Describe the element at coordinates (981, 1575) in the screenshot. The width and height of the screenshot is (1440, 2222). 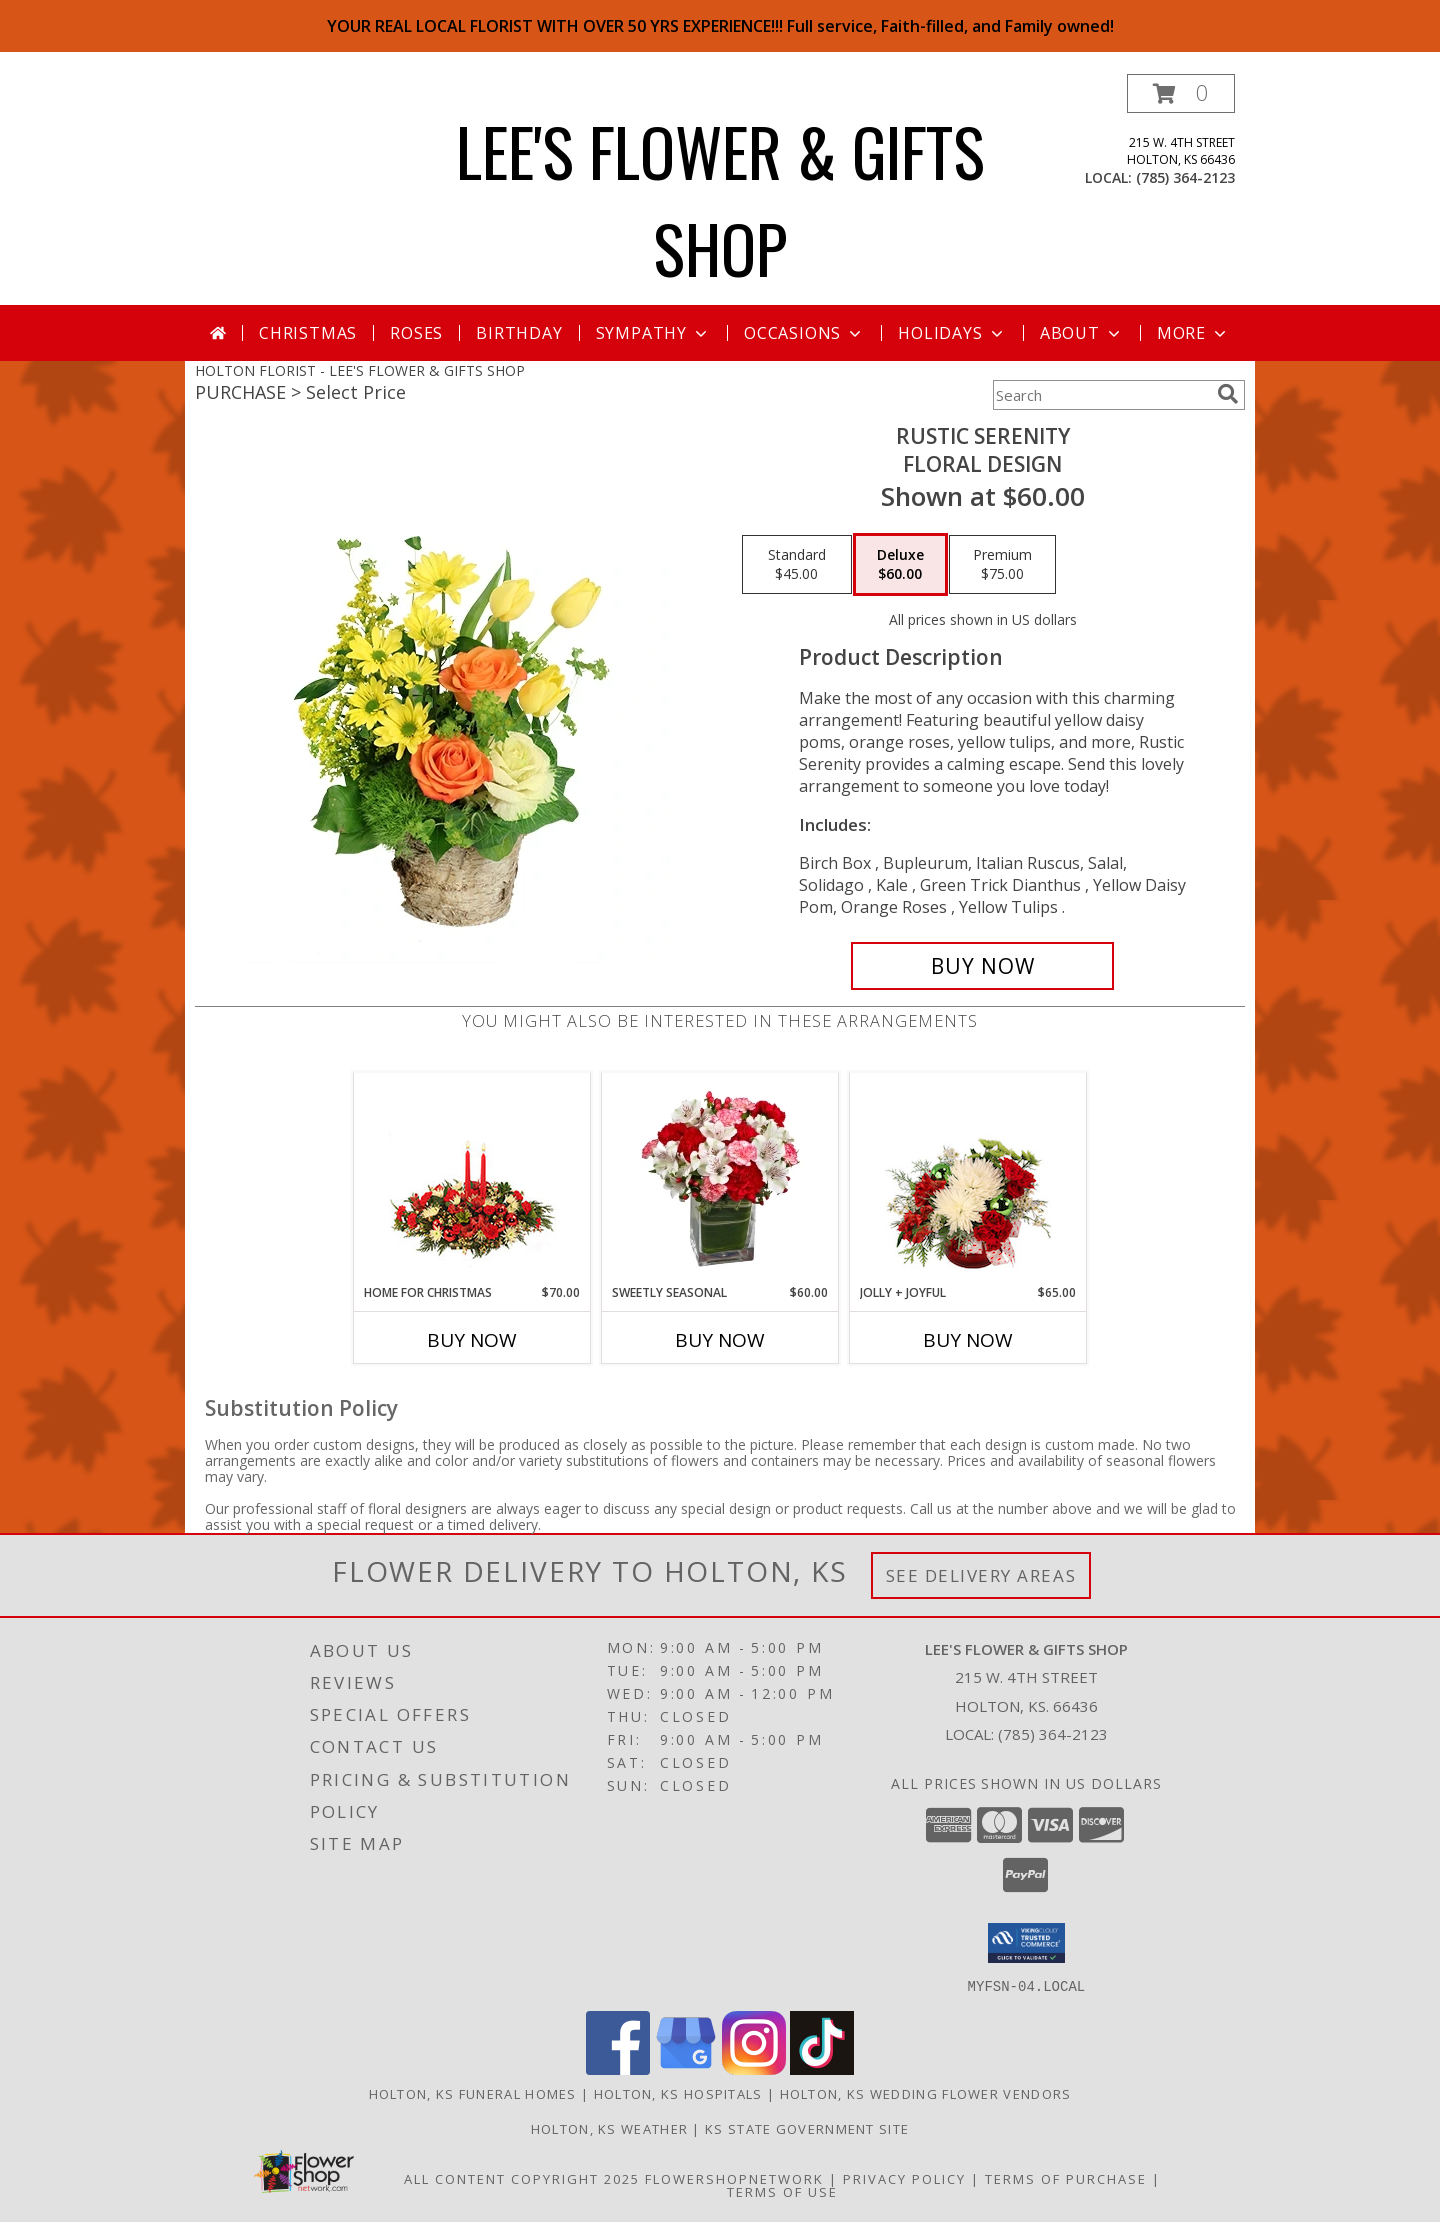
I see `See Delivery Areas [See Where We Deliver]` at that location.